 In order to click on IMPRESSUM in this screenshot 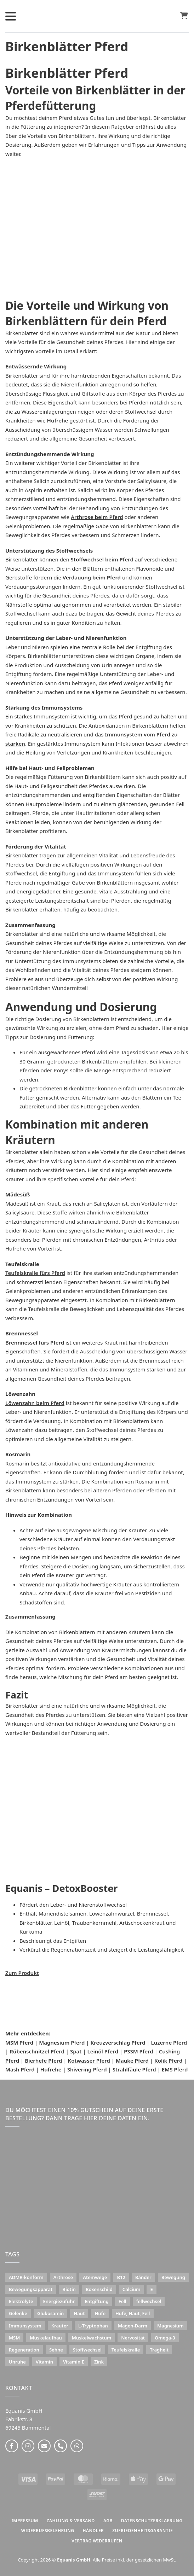, I will do `click(24, 2521)`.